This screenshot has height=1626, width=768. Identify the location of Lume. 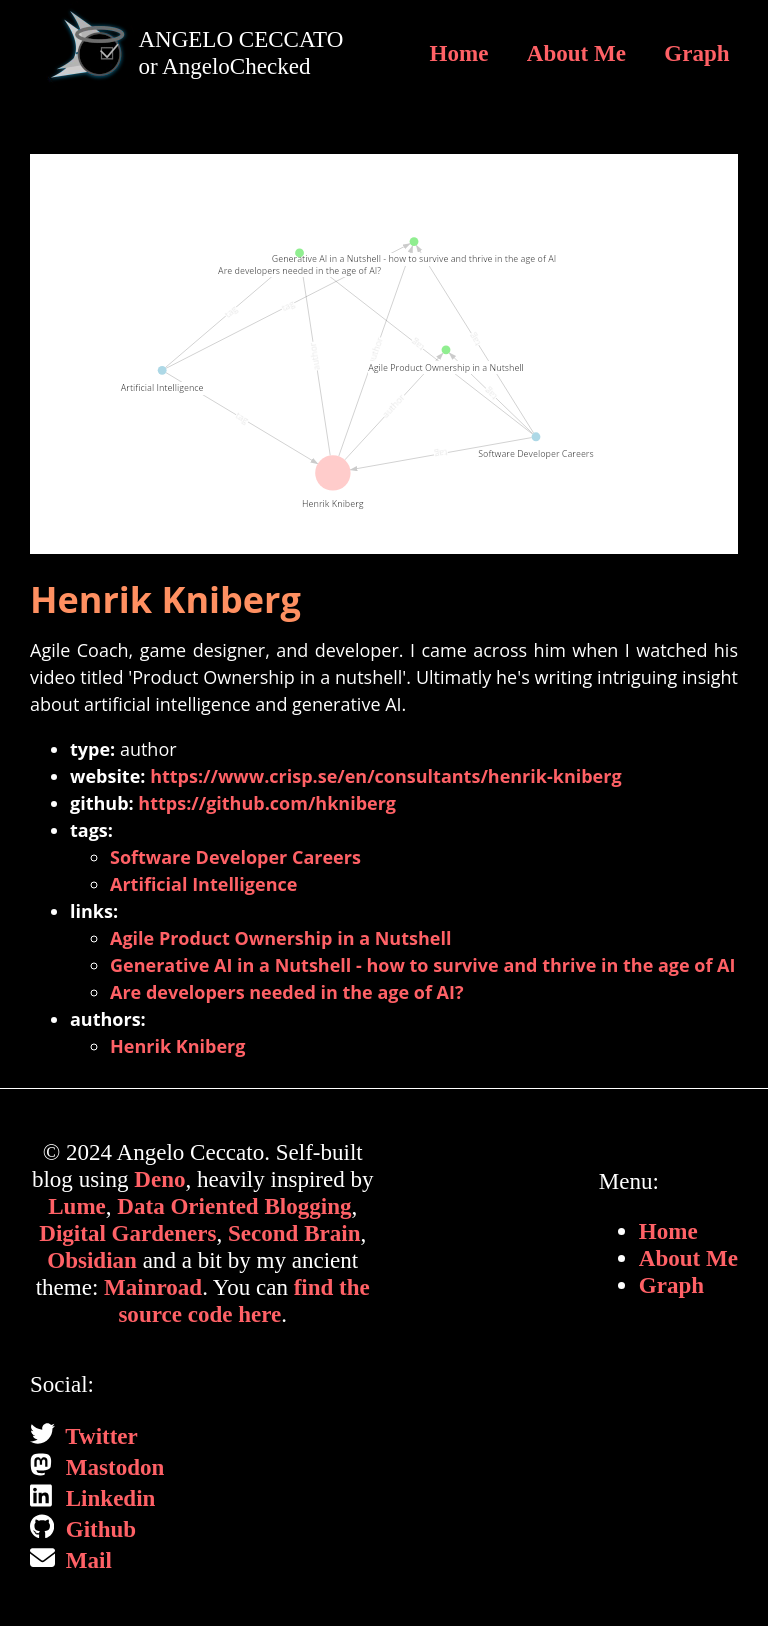
(77, 1206).